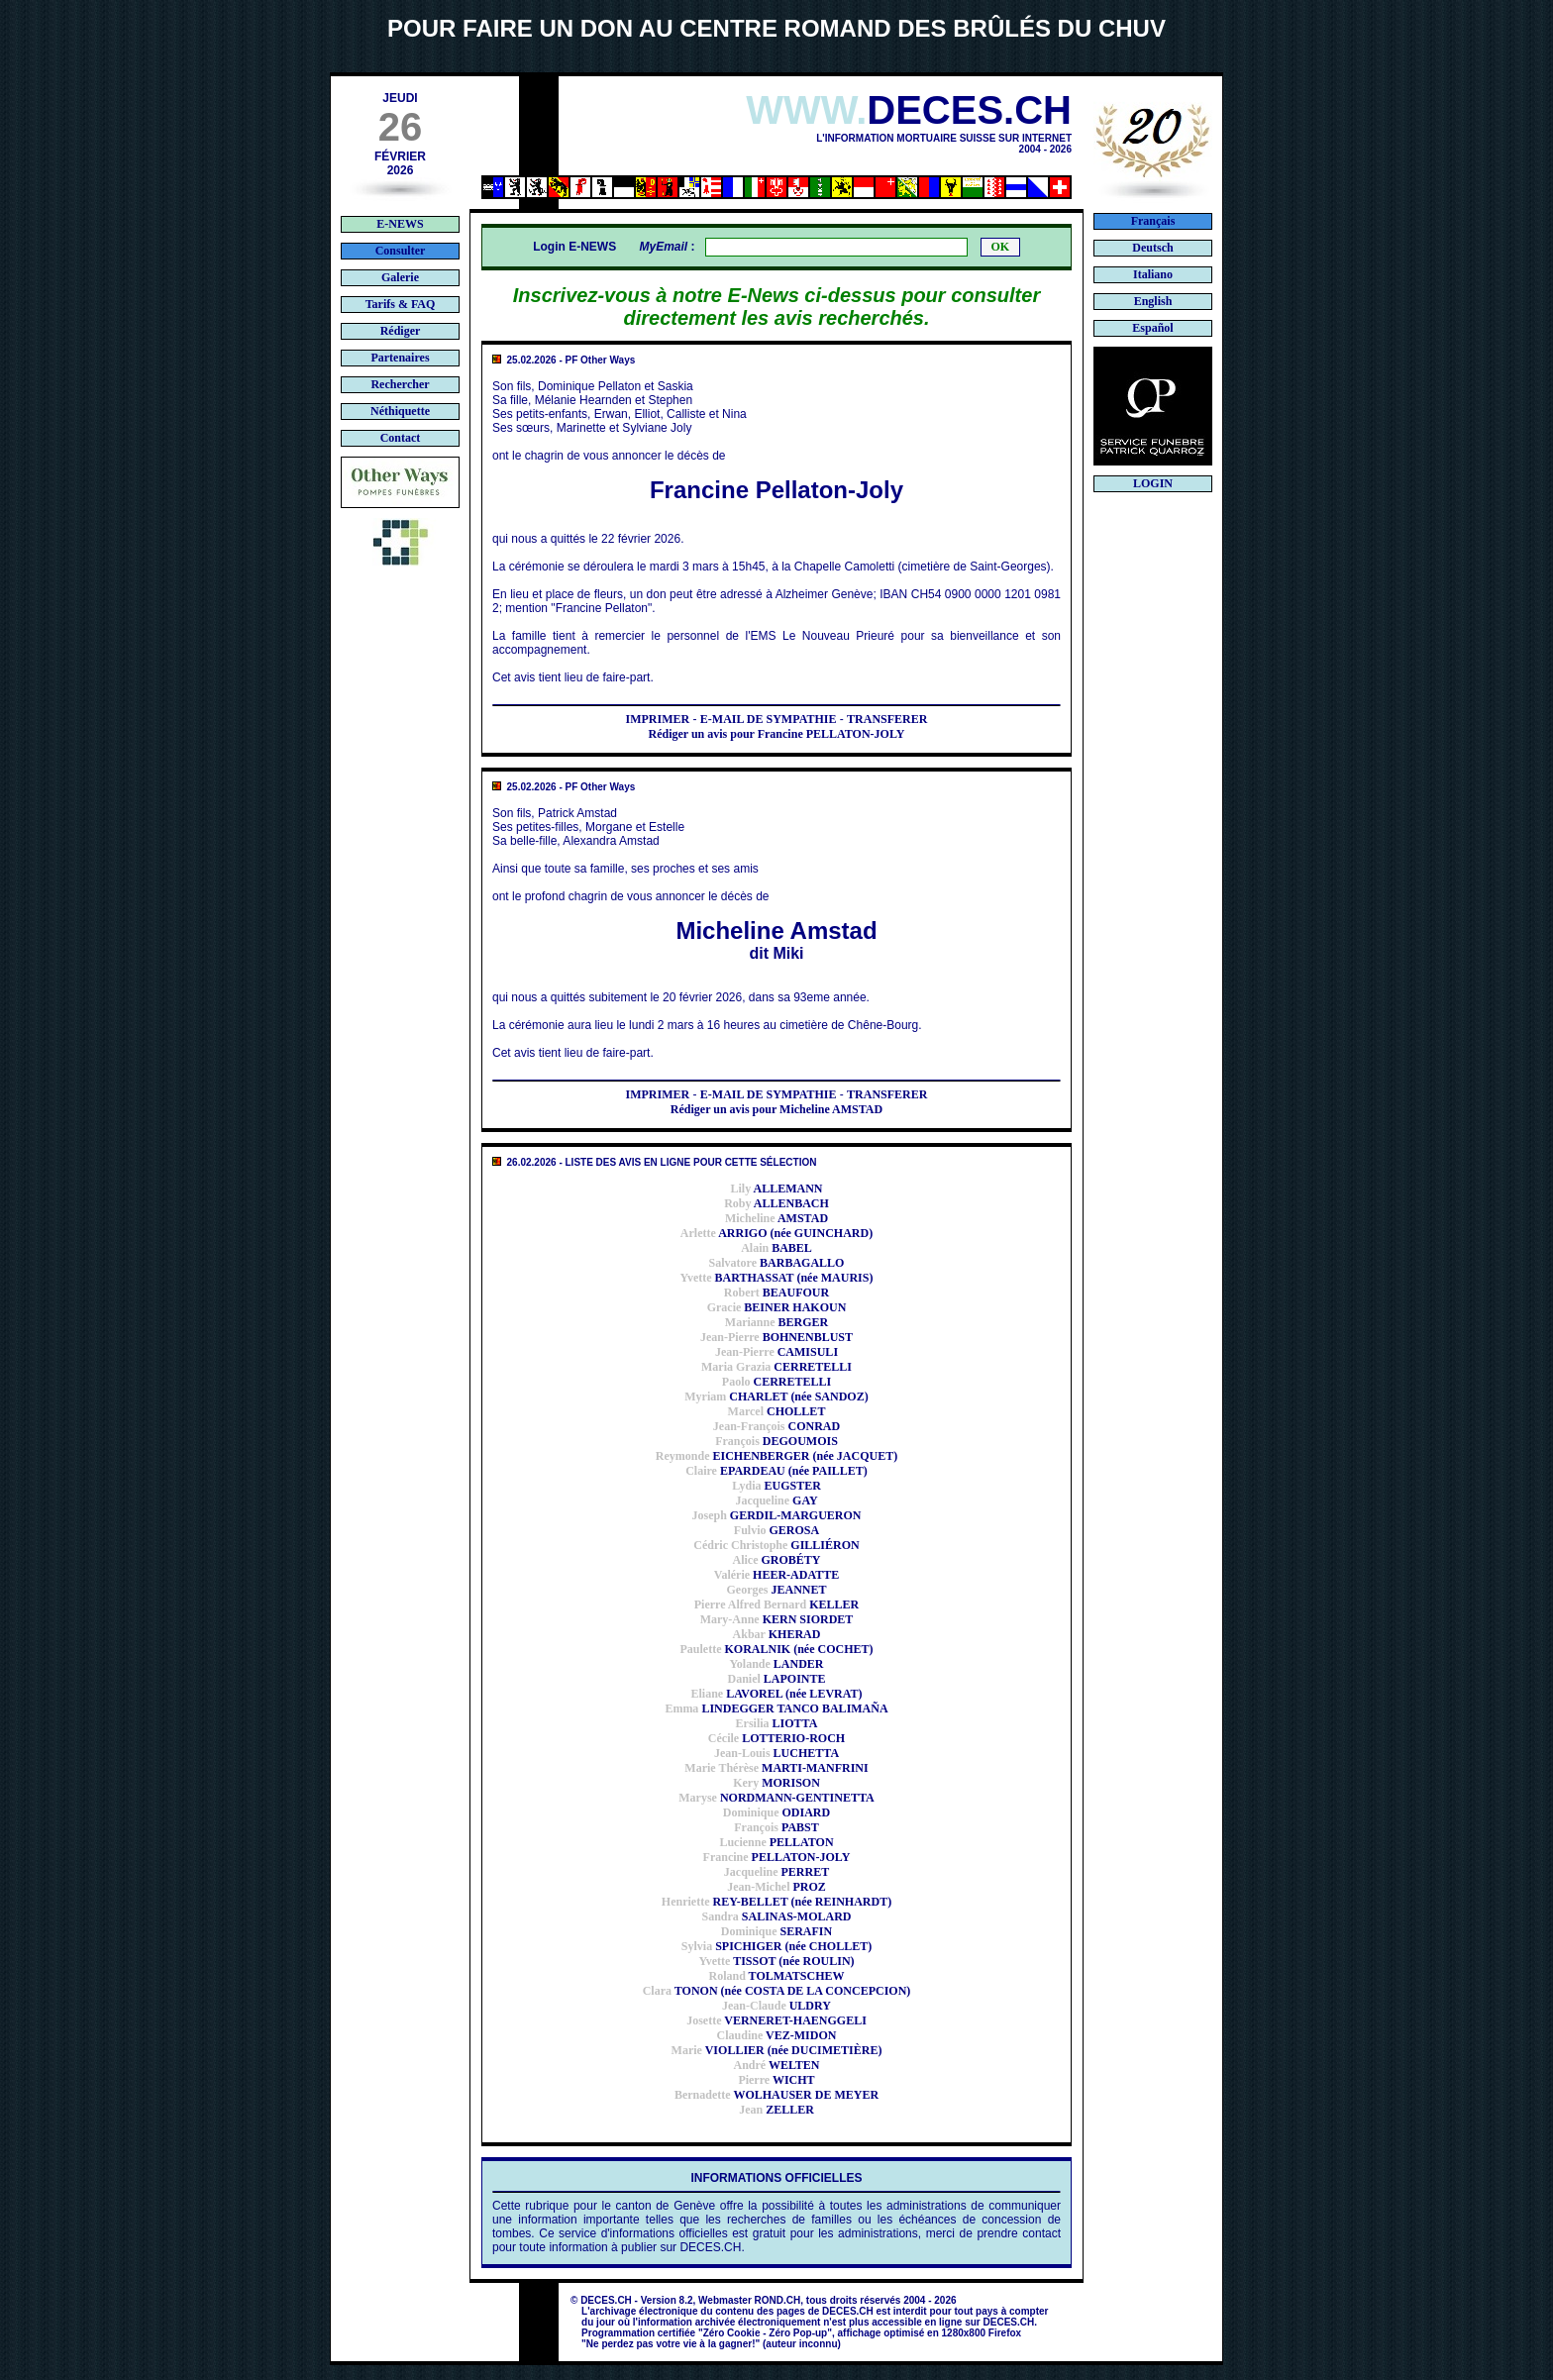 This screenshot has width=1553, height=2380. Describe the element at coordinates (776, 1887) in the screenshot. I see `PROZ` at that location.